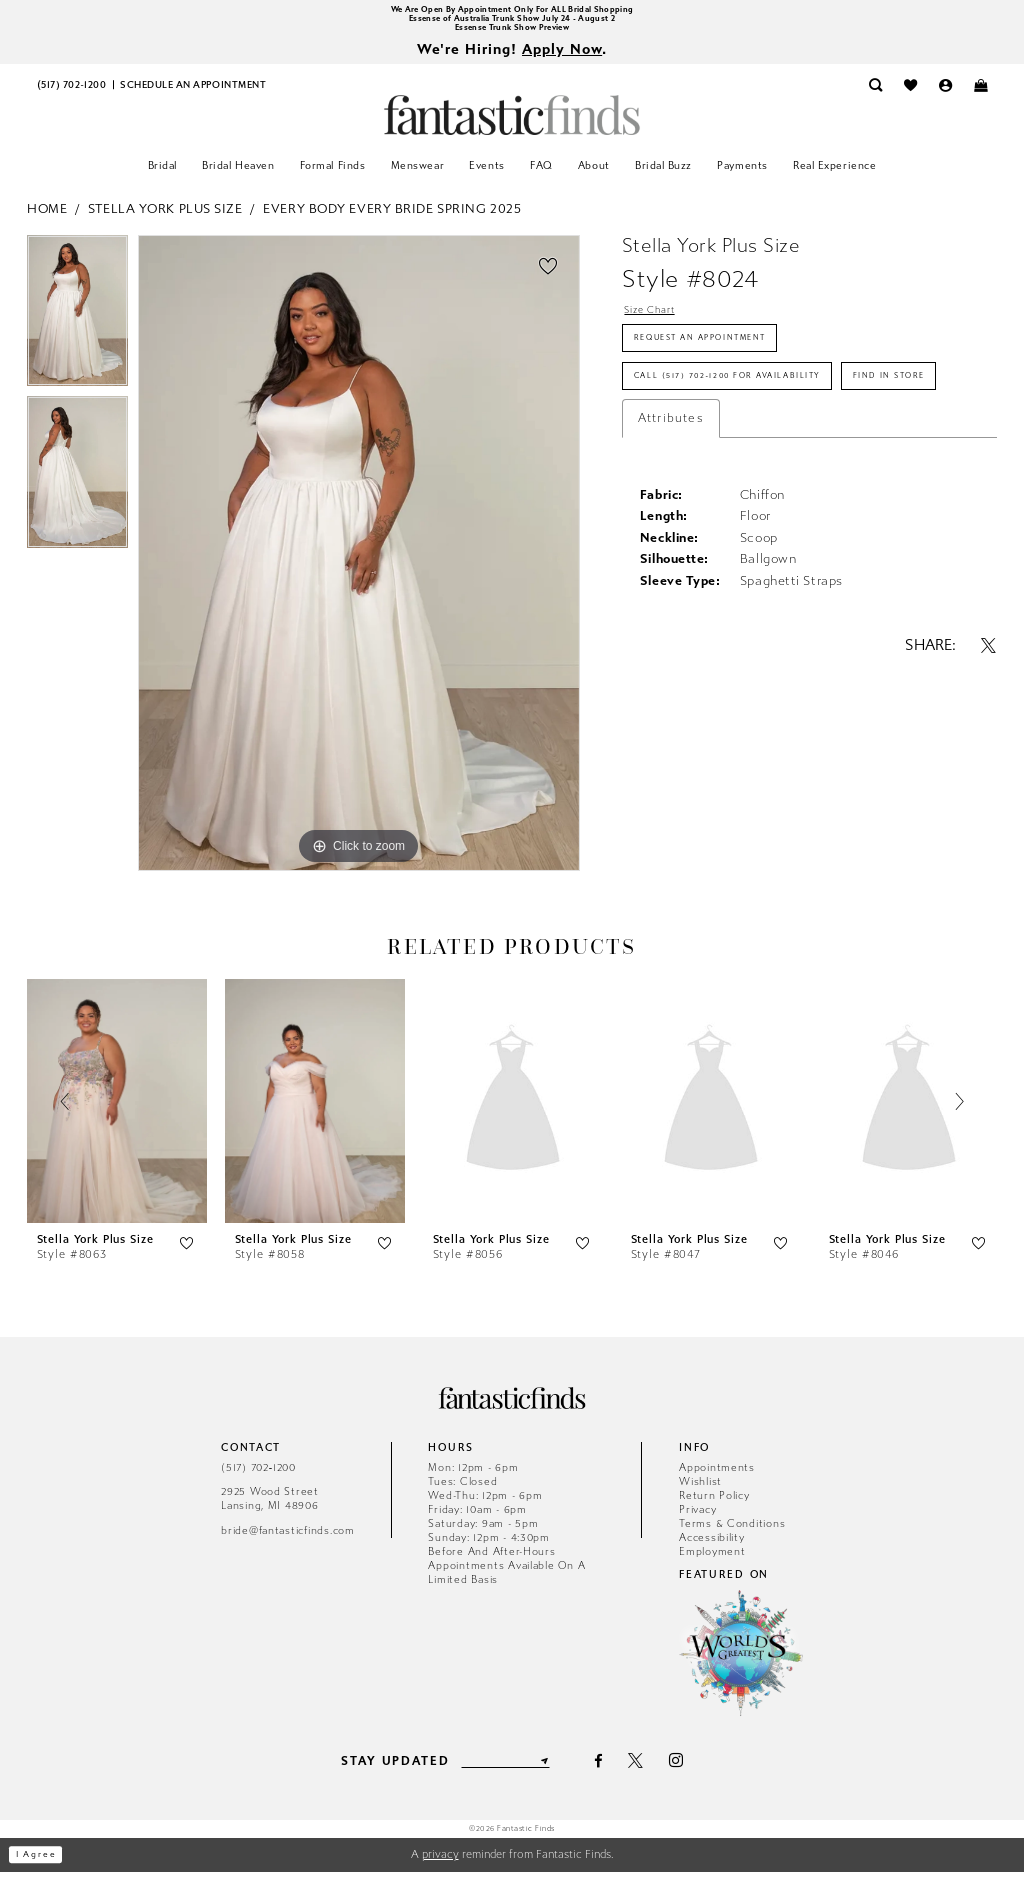  What do you see at coordinates (511, 10) in the screenshot?
I see `We Are Open By Appointment Only For ALL Bridal Shopping [Opens in new tab]` at bounding box center [511, 10].